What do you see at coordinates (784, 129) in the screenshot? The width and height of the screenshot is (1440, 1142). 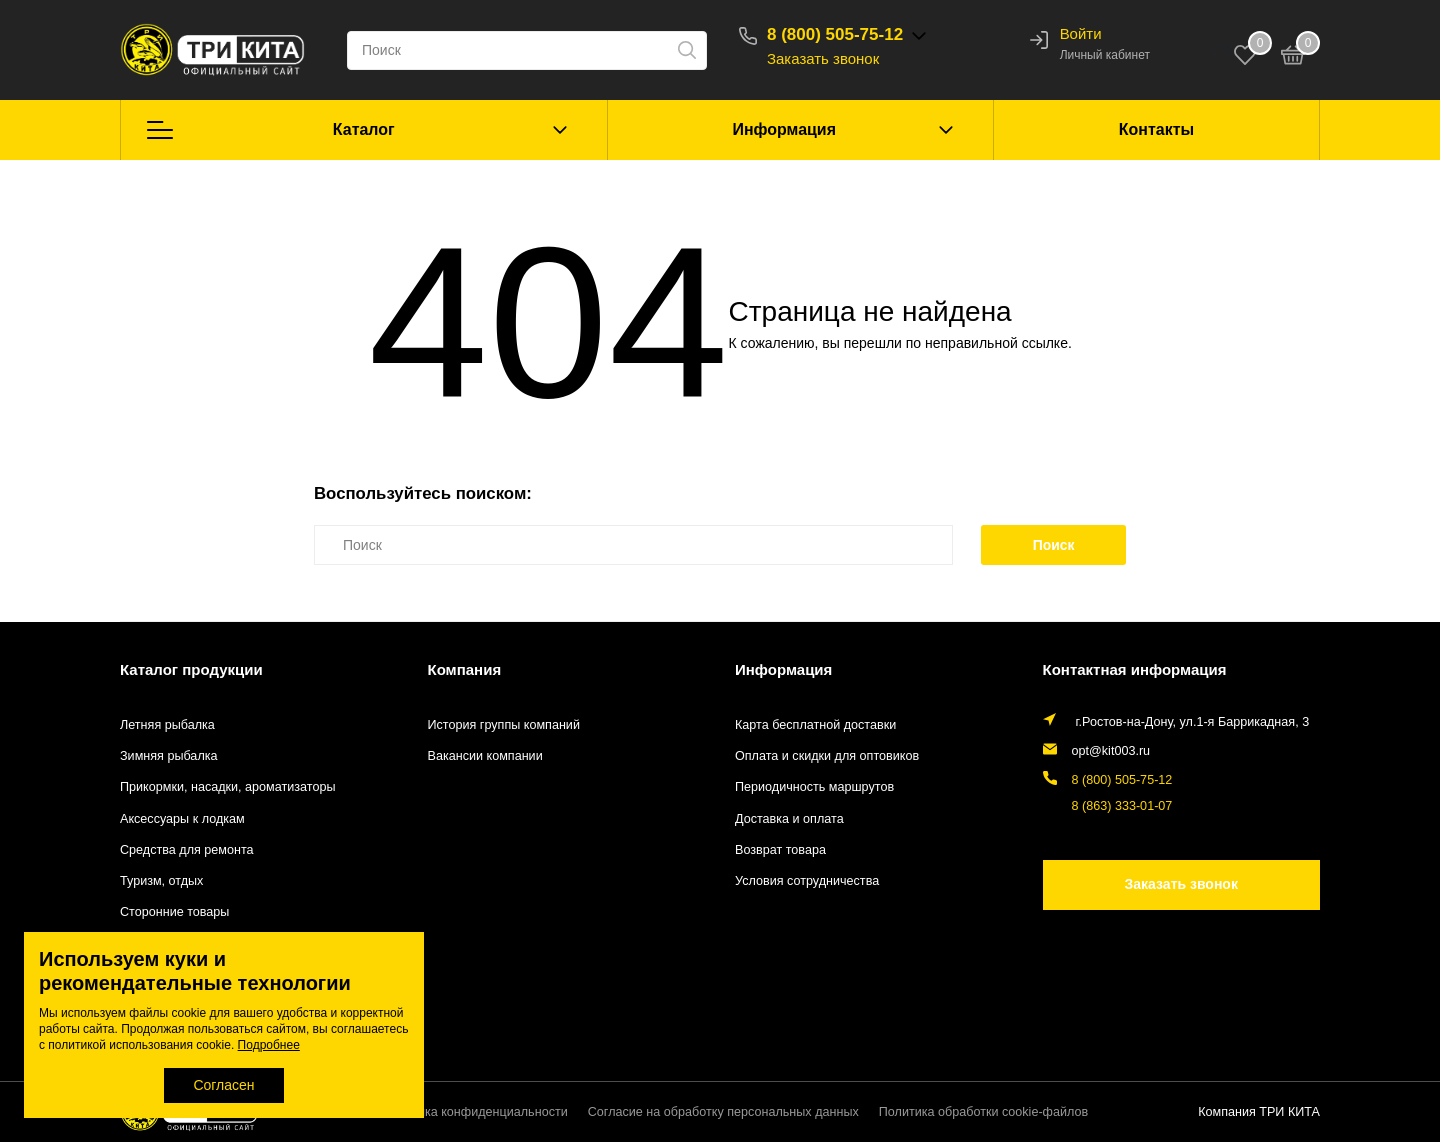 I see `Информация` at bounding box center [784, 129].